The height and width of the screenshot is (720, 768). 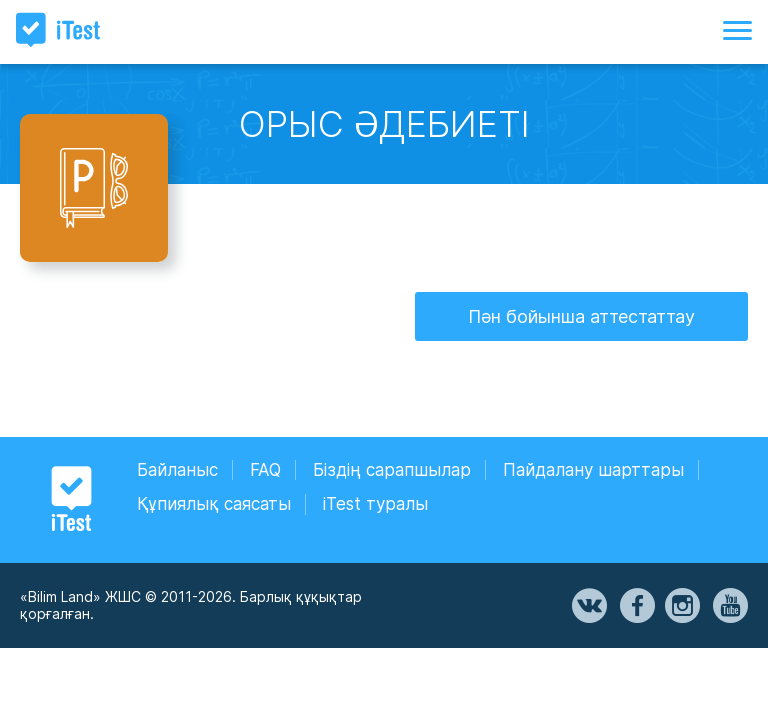 I want to click on Пән бойынша аттестаттау, so click(x=581, y=316).